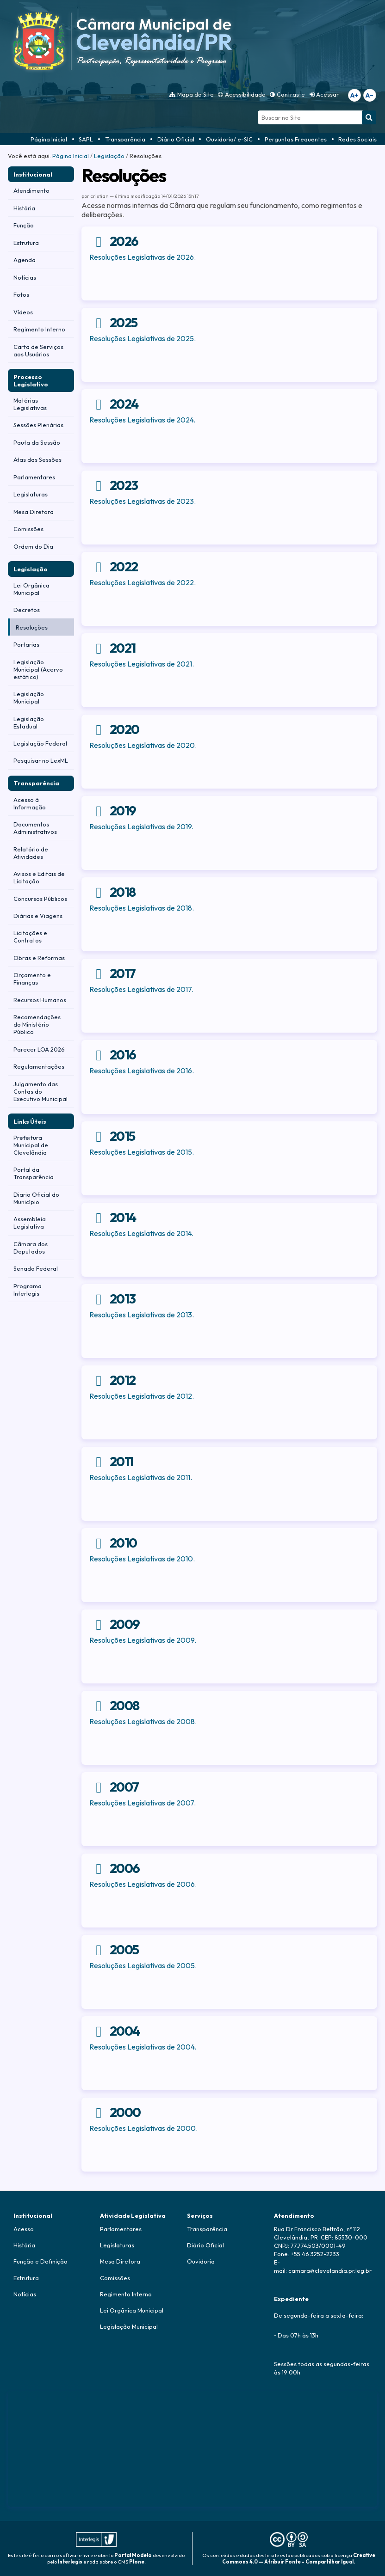 The image size is (385, 2576). I want to click on SAPL, so click(86, 139).